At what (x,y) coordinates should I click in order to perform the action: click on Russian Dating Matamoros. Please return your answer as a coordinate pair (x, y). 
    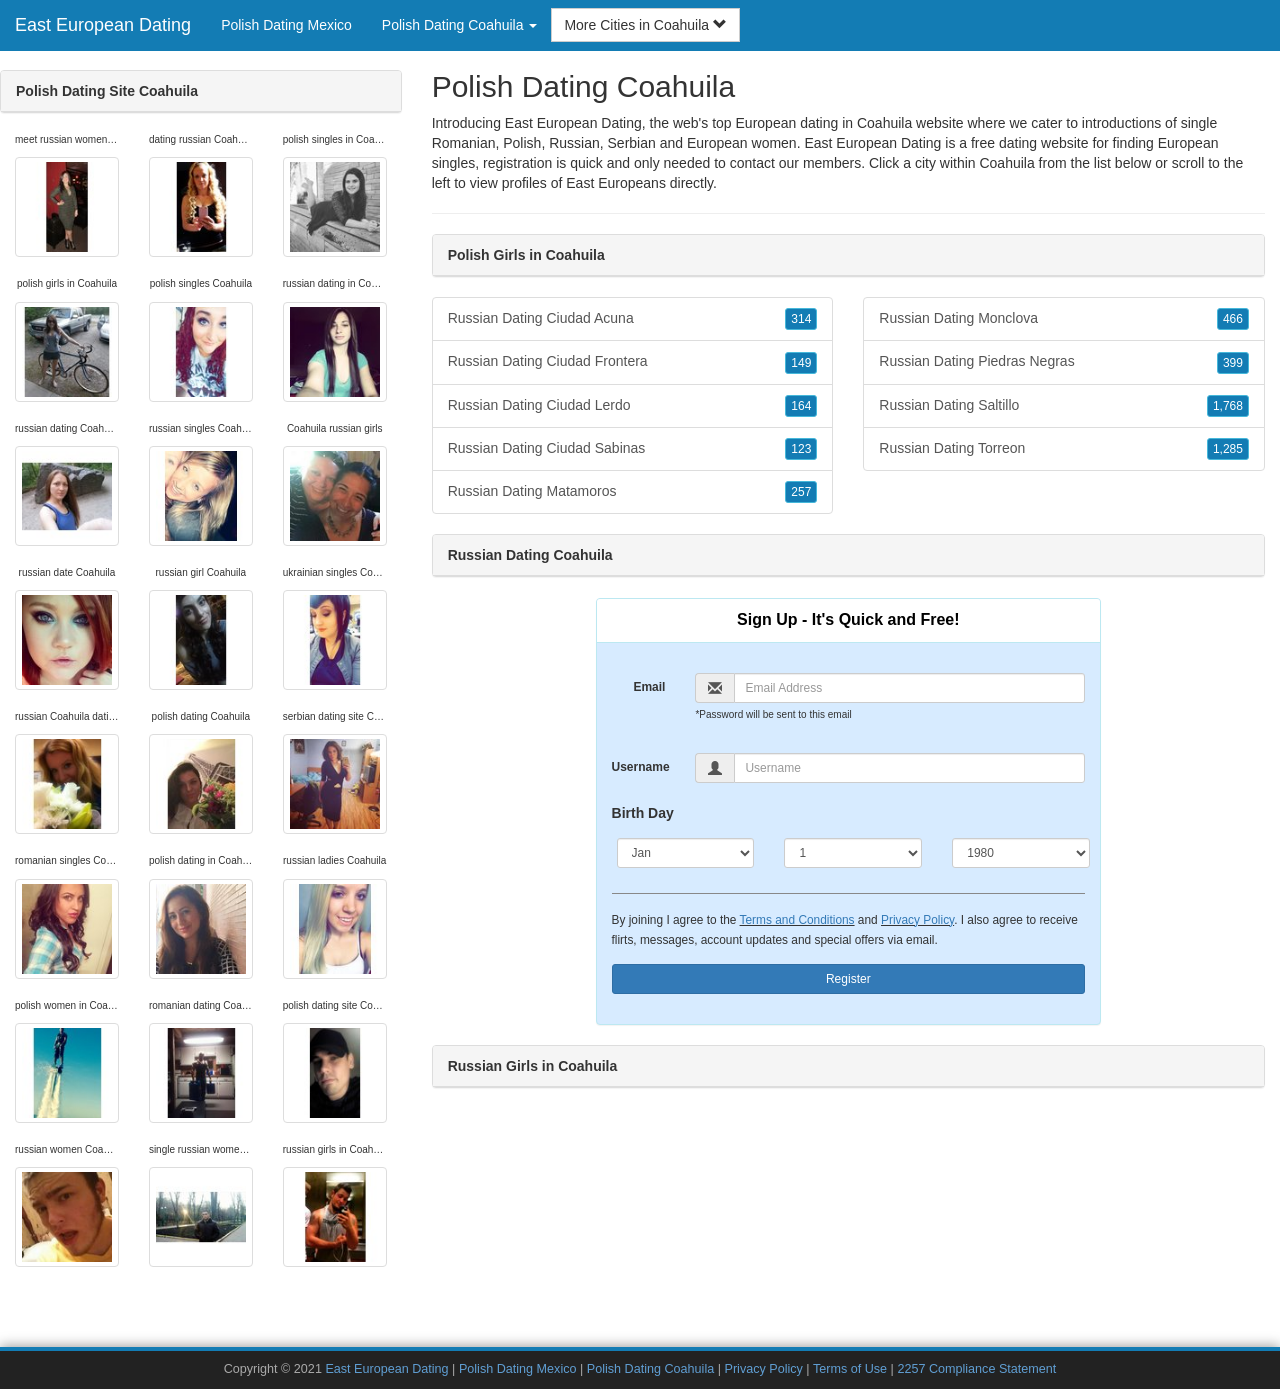
    Looking at the image, I should click on (633, 492).